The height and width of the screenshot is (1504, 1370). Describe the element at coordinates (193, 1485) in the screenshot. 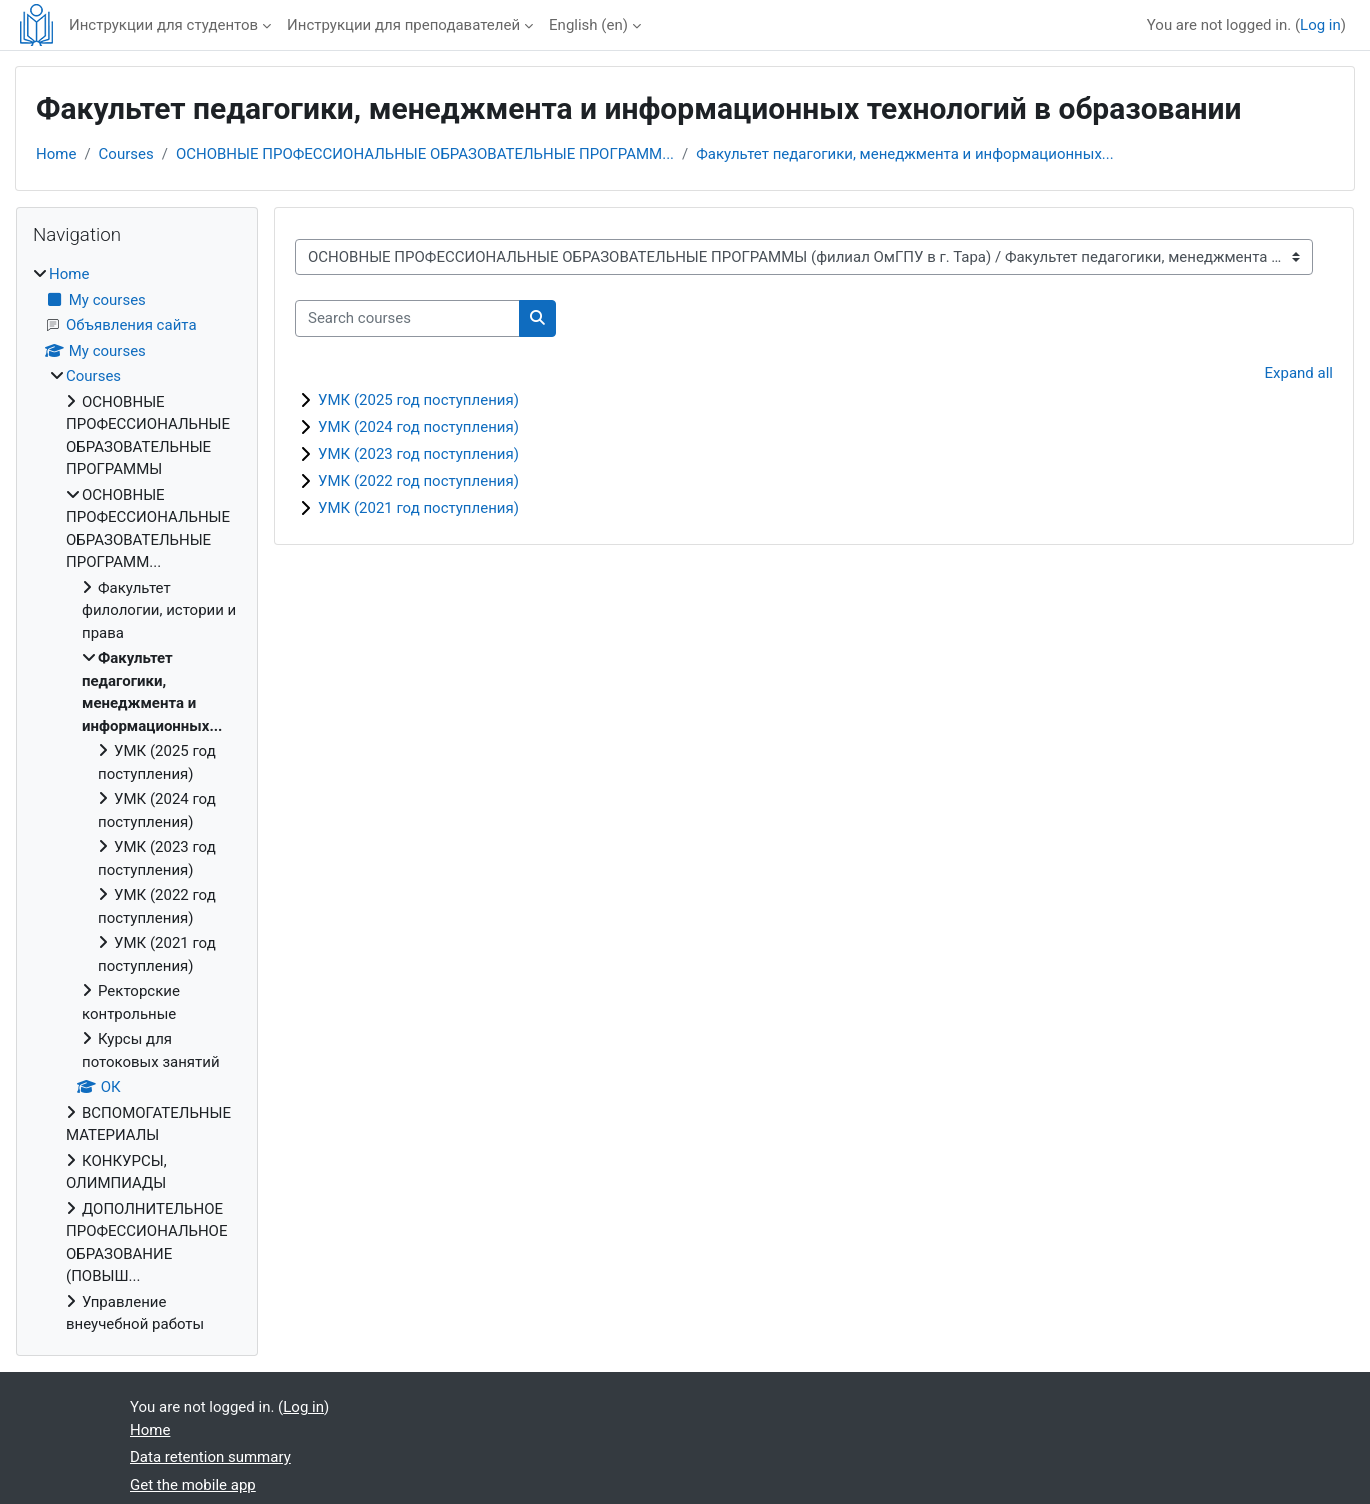

I see `Get the mobile app` at that location.